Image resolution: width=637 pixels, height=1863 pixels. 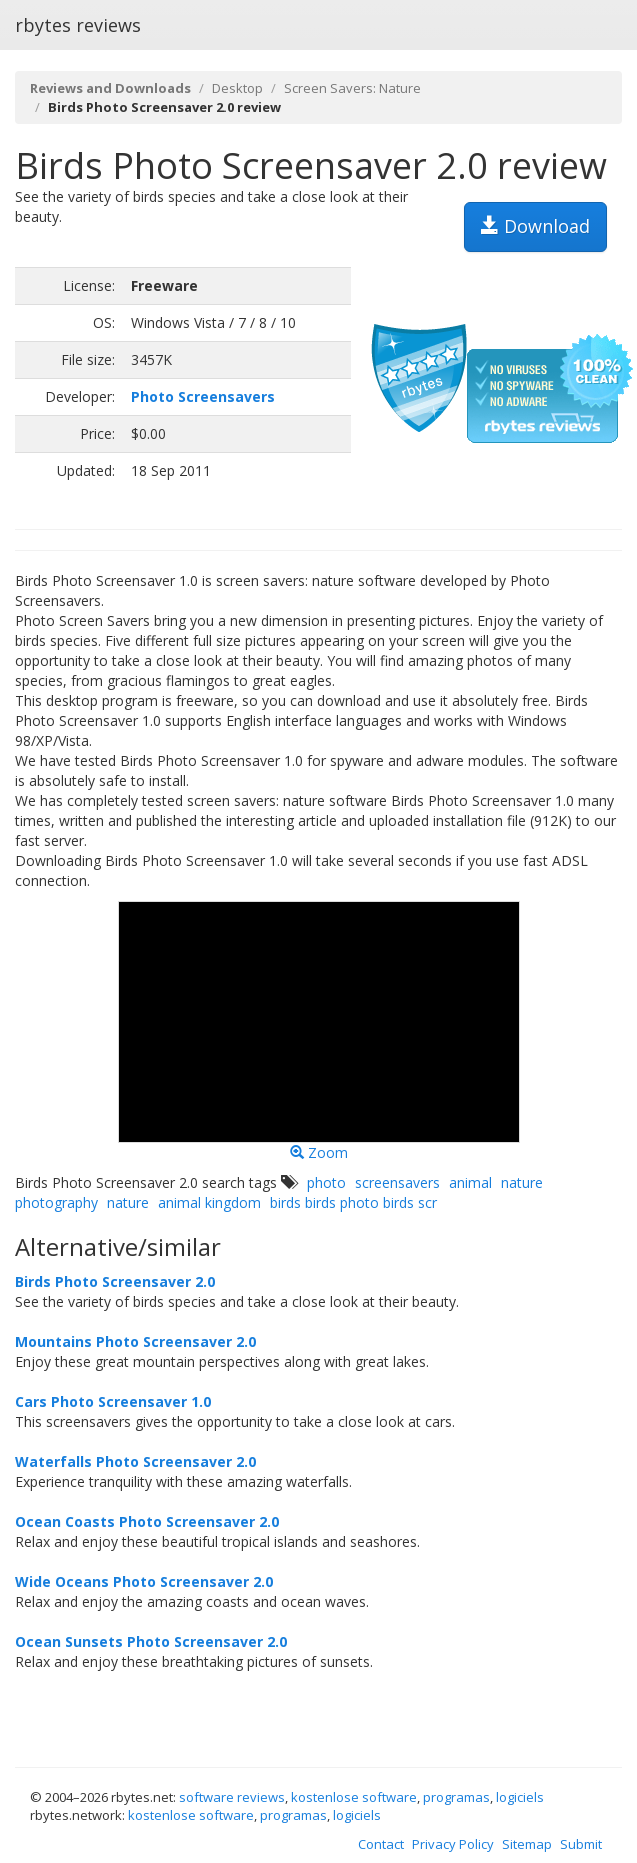 I want to click on rbytes reviews, so click(x=78, y=25).